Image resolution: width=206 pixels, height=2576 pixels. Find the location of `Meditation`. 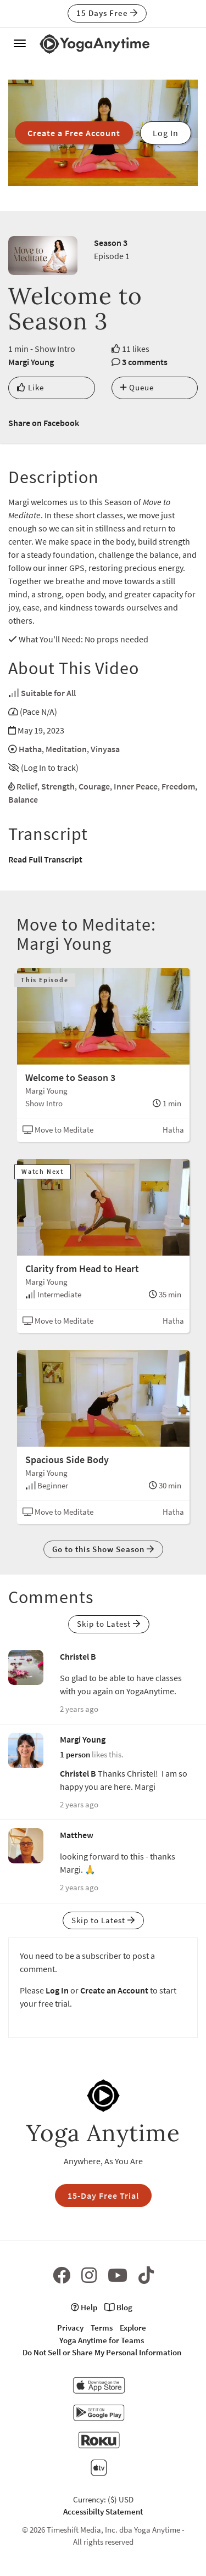

Meditation is located at coordinates (66, 748).